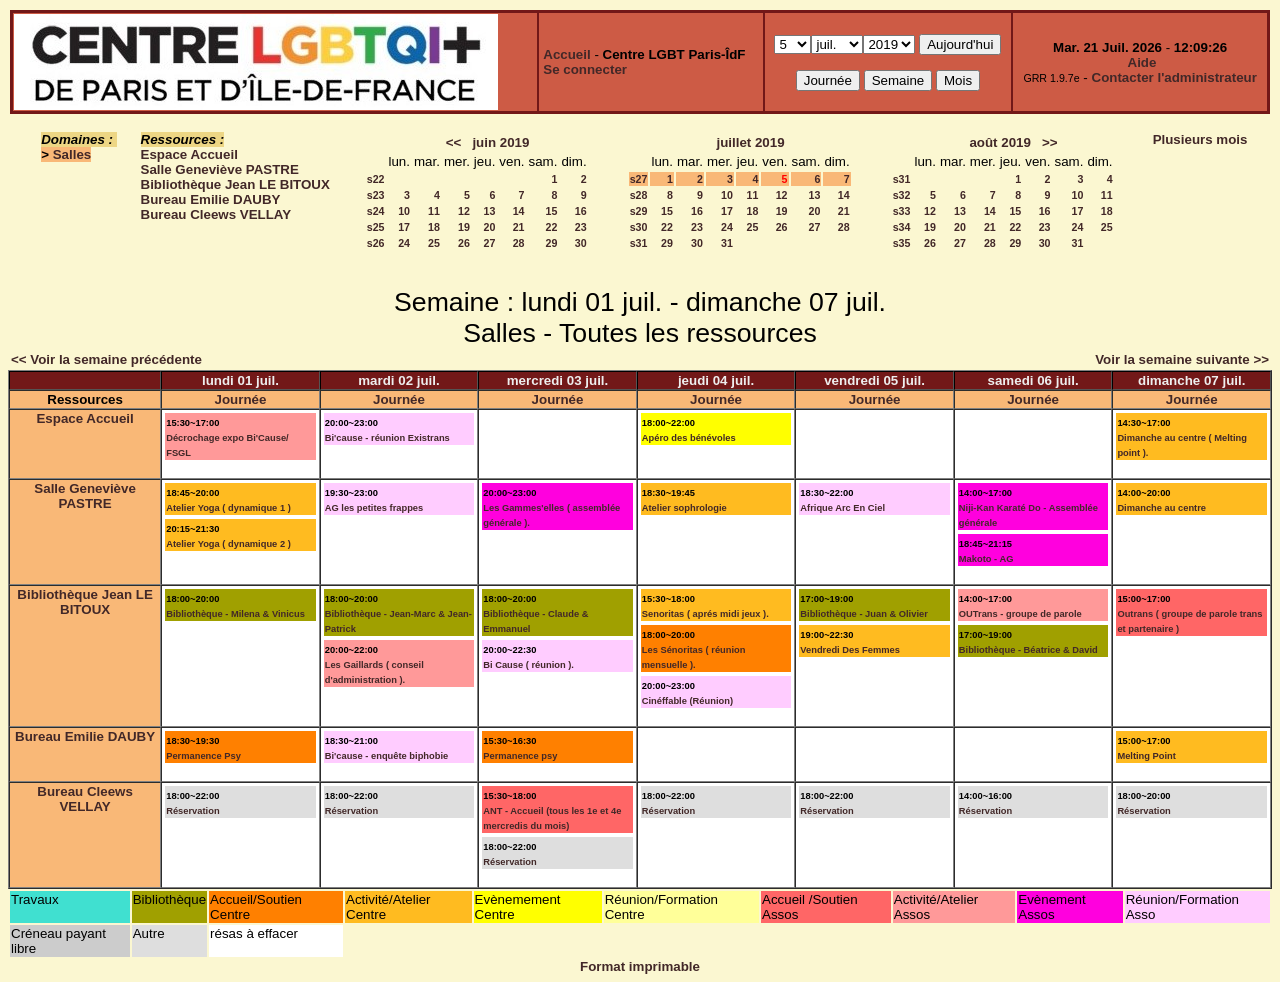 The image size is (1280, 982). Describe the element at coordinates (464, 211) in the screenshot. I see `12` at that location.